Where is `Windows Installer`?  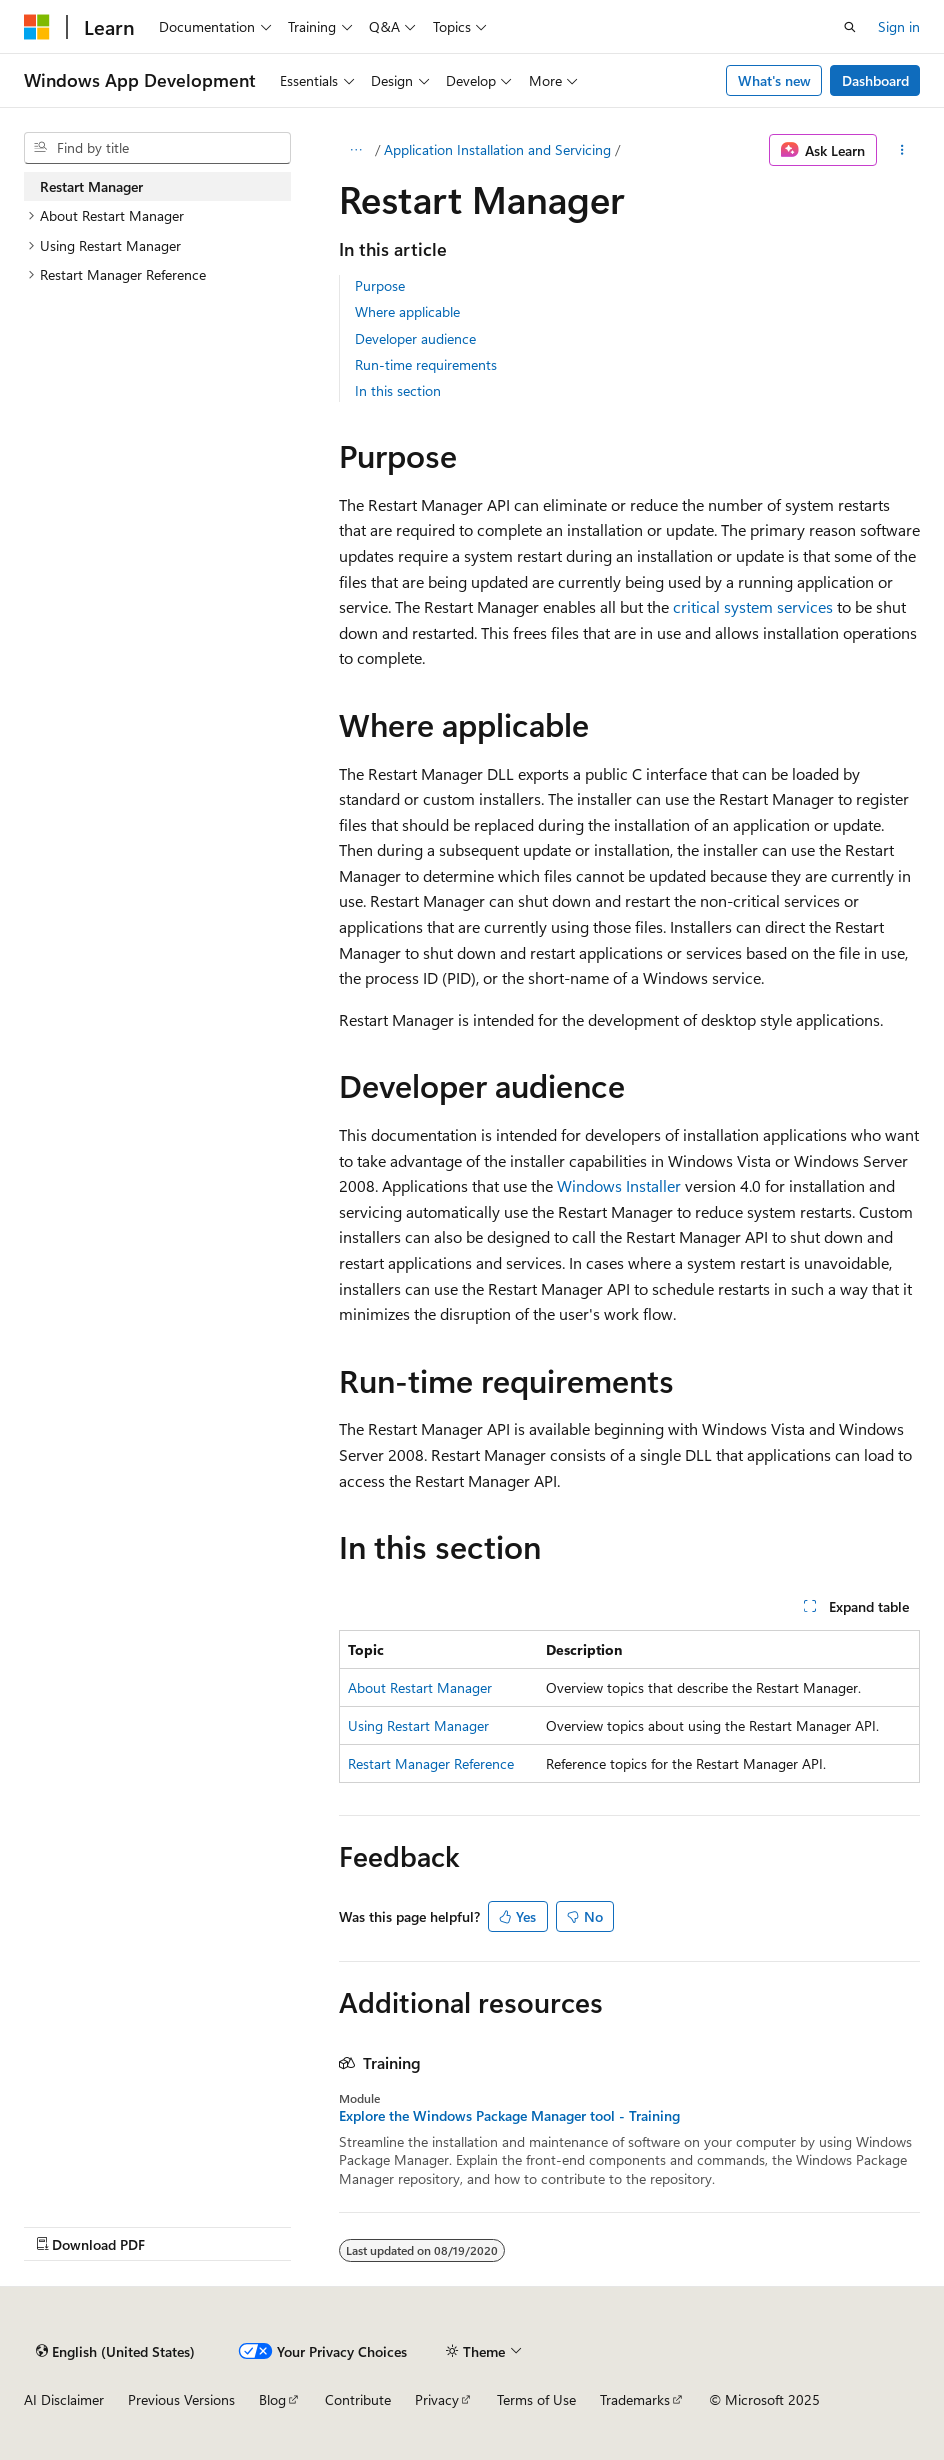
Windows Installer is located at coordinates (619, 1185).